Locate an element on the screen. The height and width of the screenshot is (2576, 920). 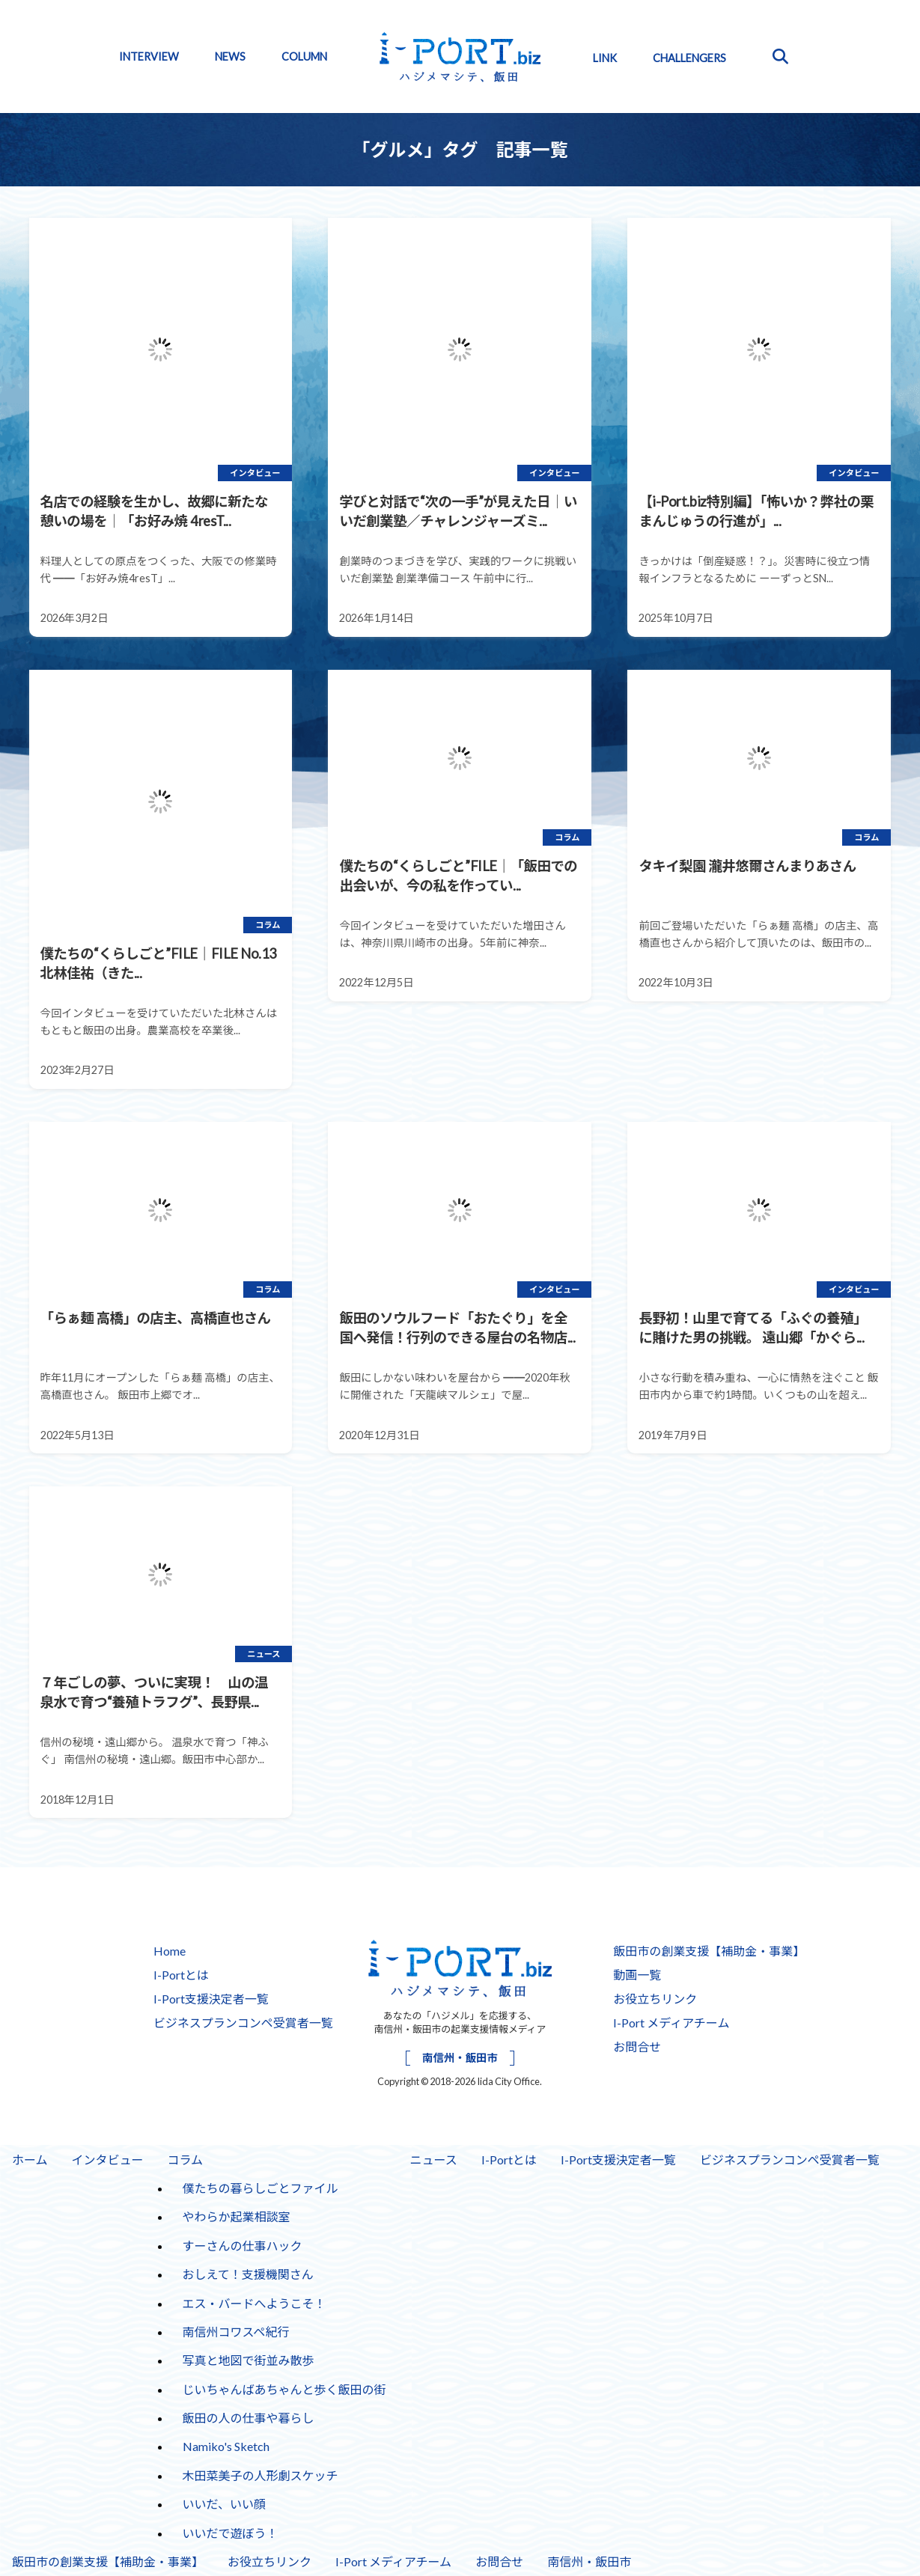
やわらか起業相談室 is located at coordinates (236, 2216).